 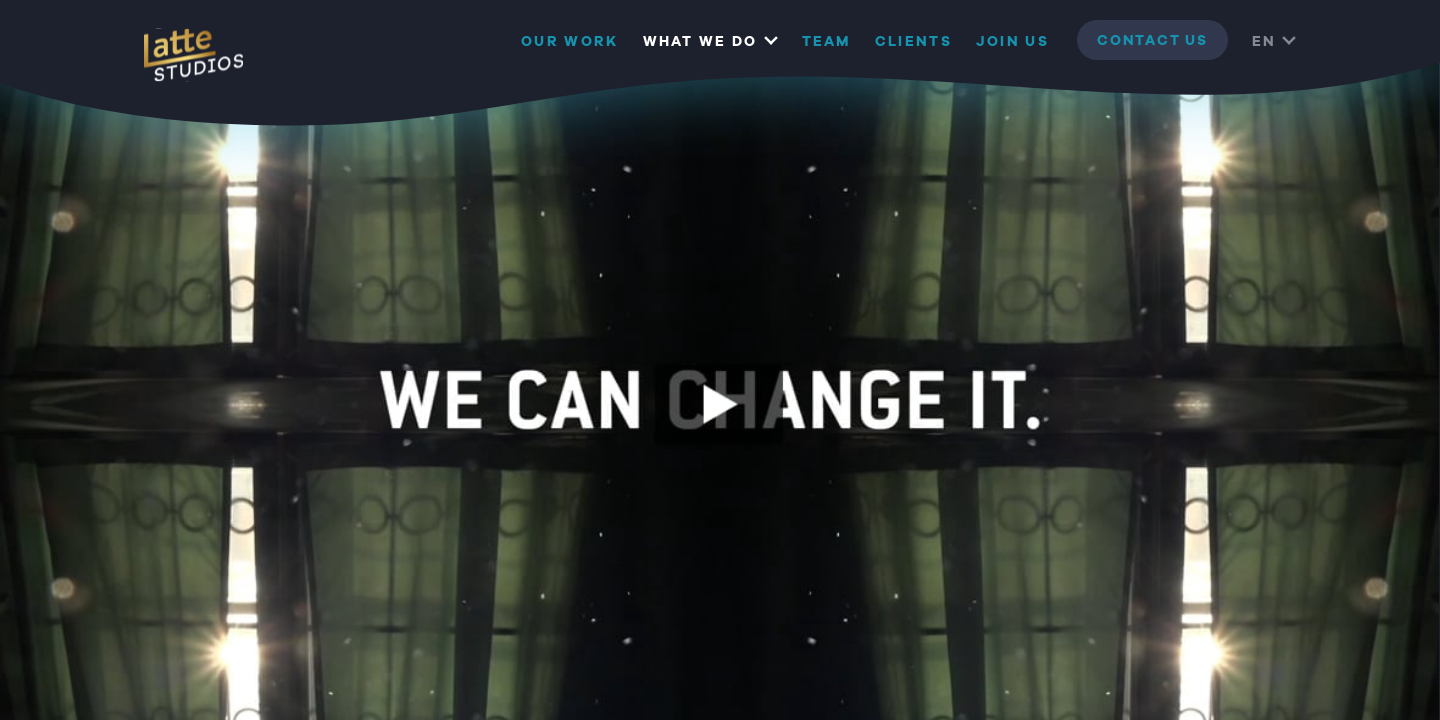 What do you see at coordinates (700, 42) in the screenshot?
I see `What we do` at bounding box center [700, 42].